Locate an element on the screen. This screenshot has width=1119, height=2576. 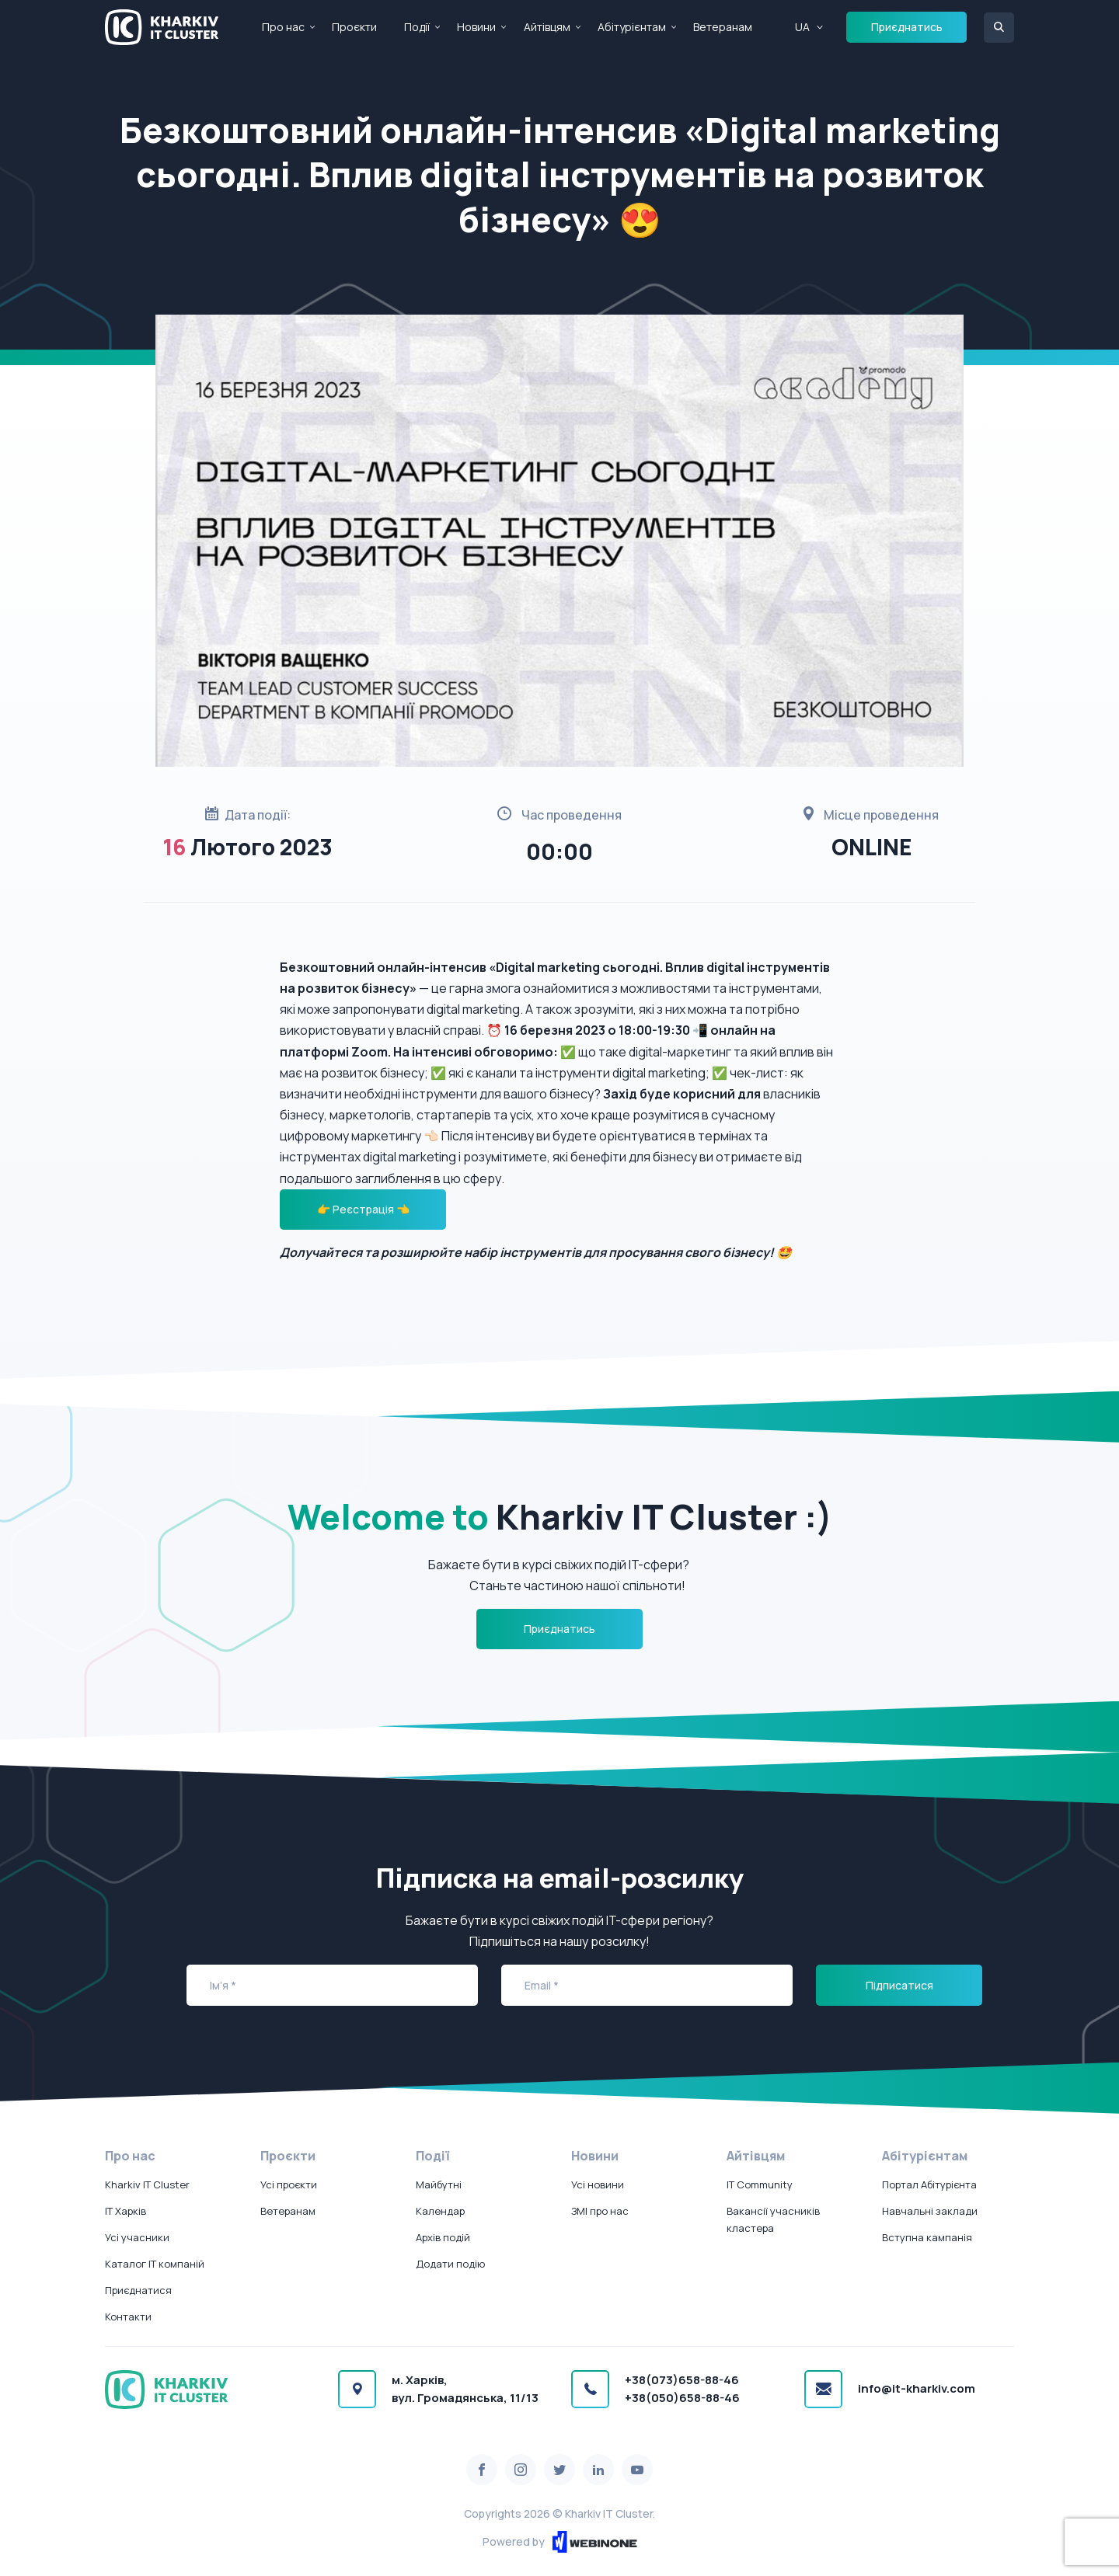
Календар is located at coordinates (440, 2211).